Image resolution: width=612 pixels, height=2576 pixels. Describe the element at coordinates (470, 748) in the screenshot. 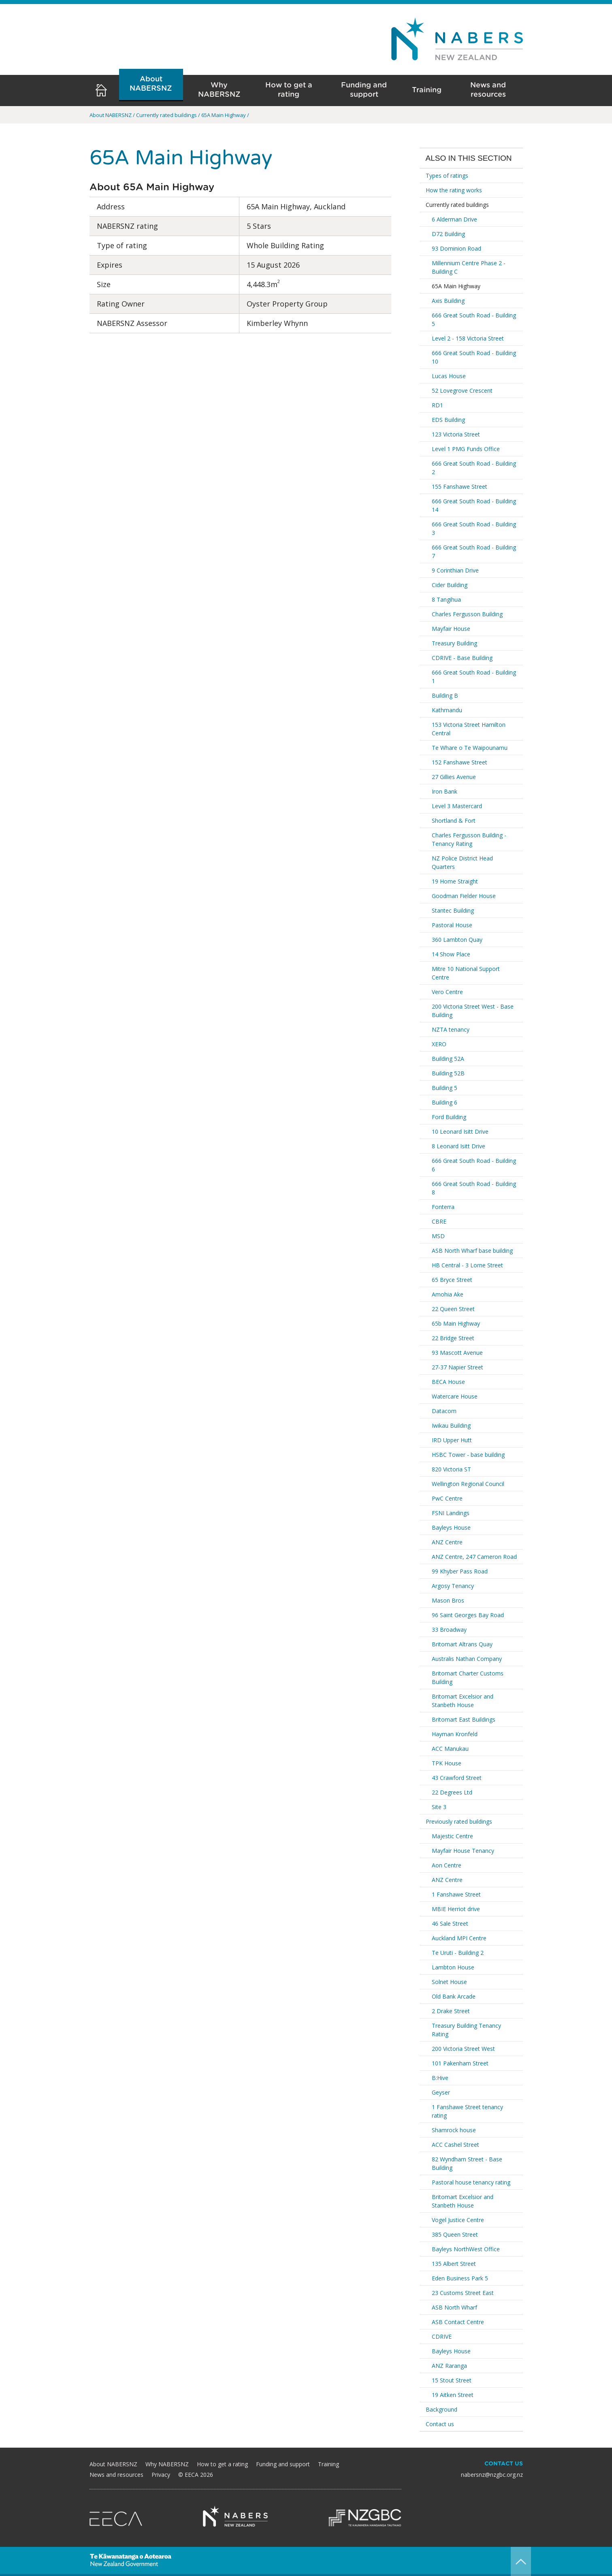

I see `Te Whare o Te Waipounamu` at that location.